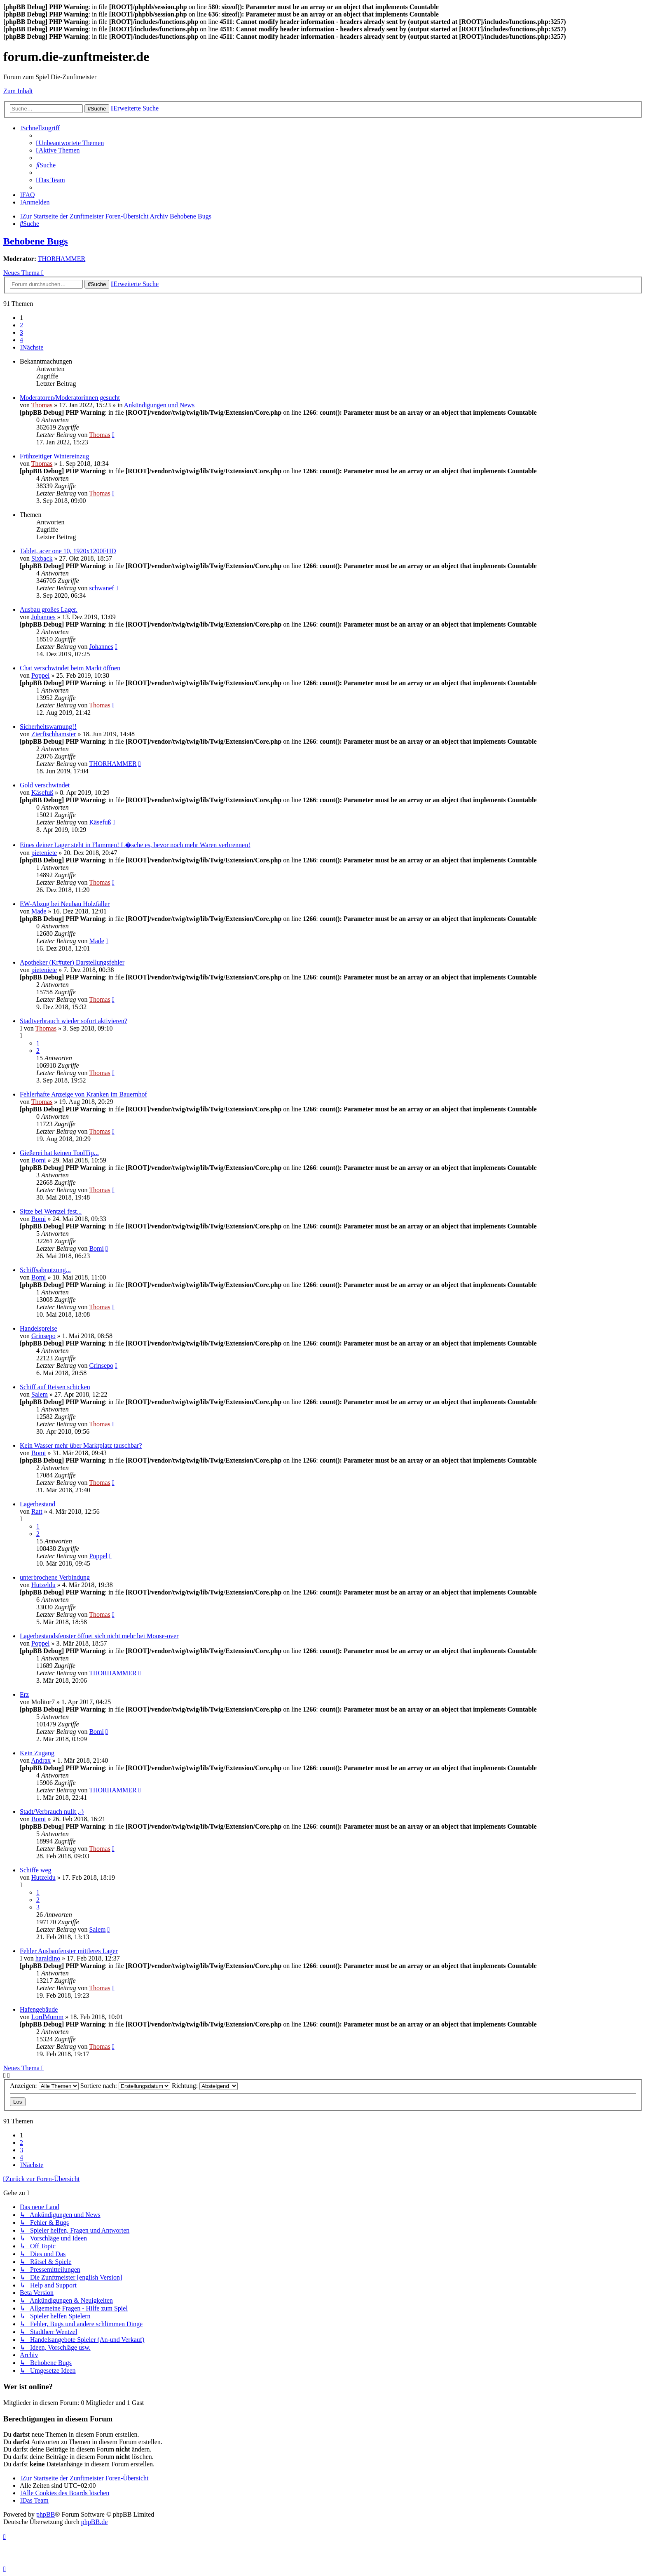  What do you see at coordinates (53, 733) in the screenshot?
I see `Zierfischhamster` at bounding box center [53, 733].